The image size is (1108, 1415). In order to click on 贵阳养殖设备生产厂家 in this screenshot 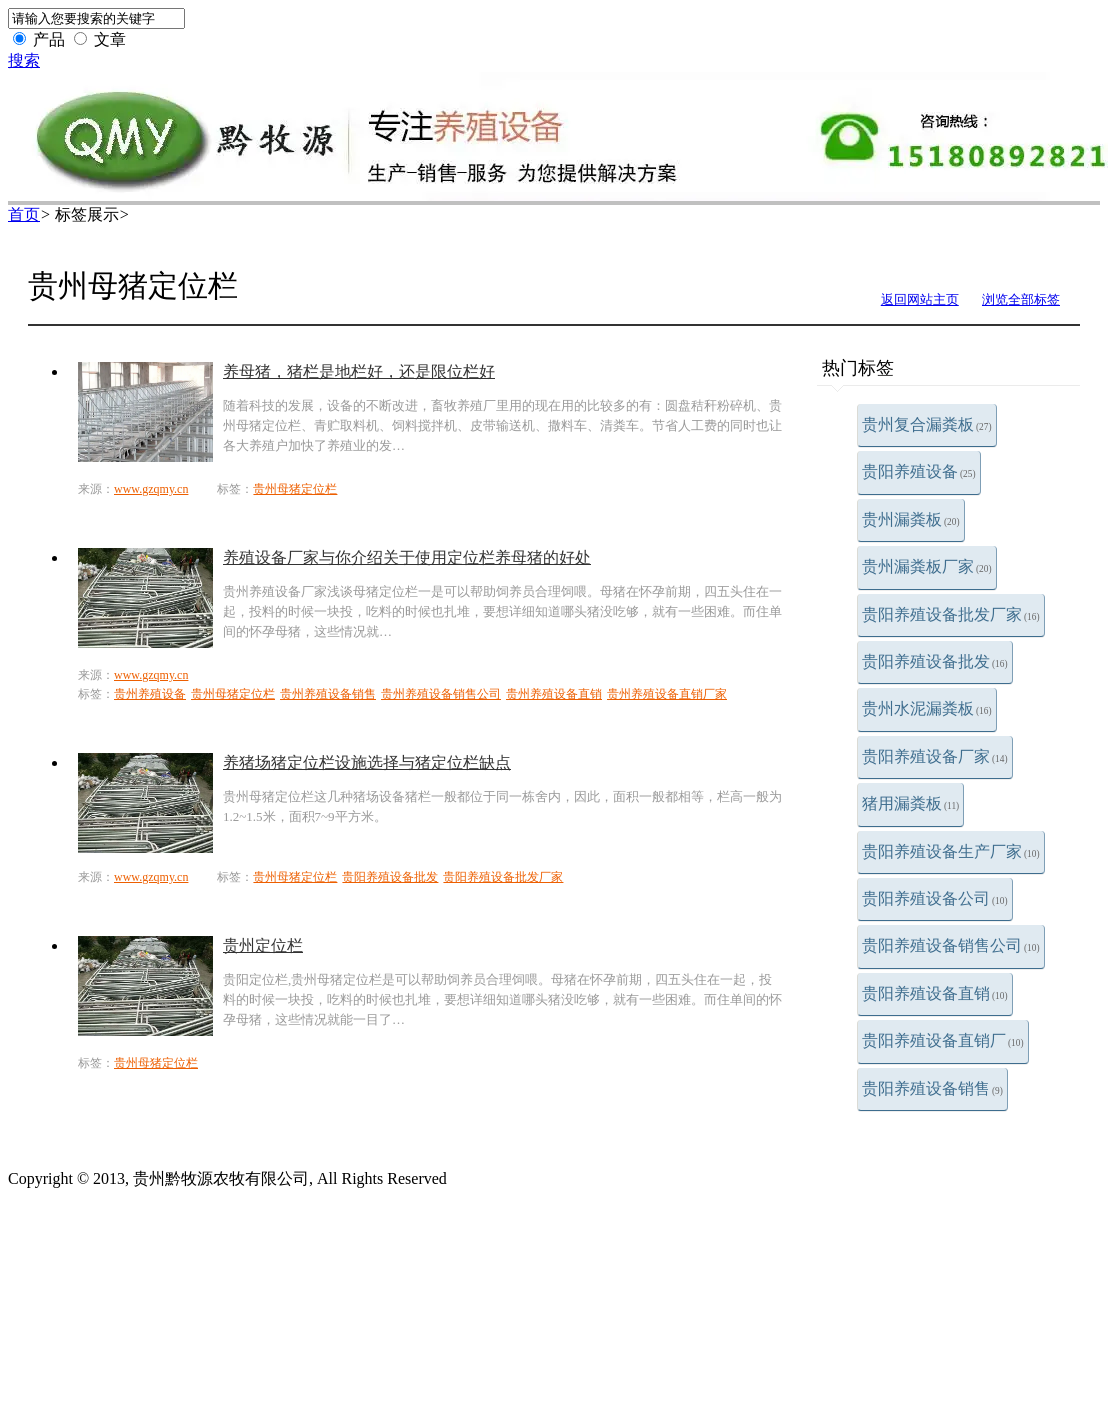, I will do `click(951, 851)`.